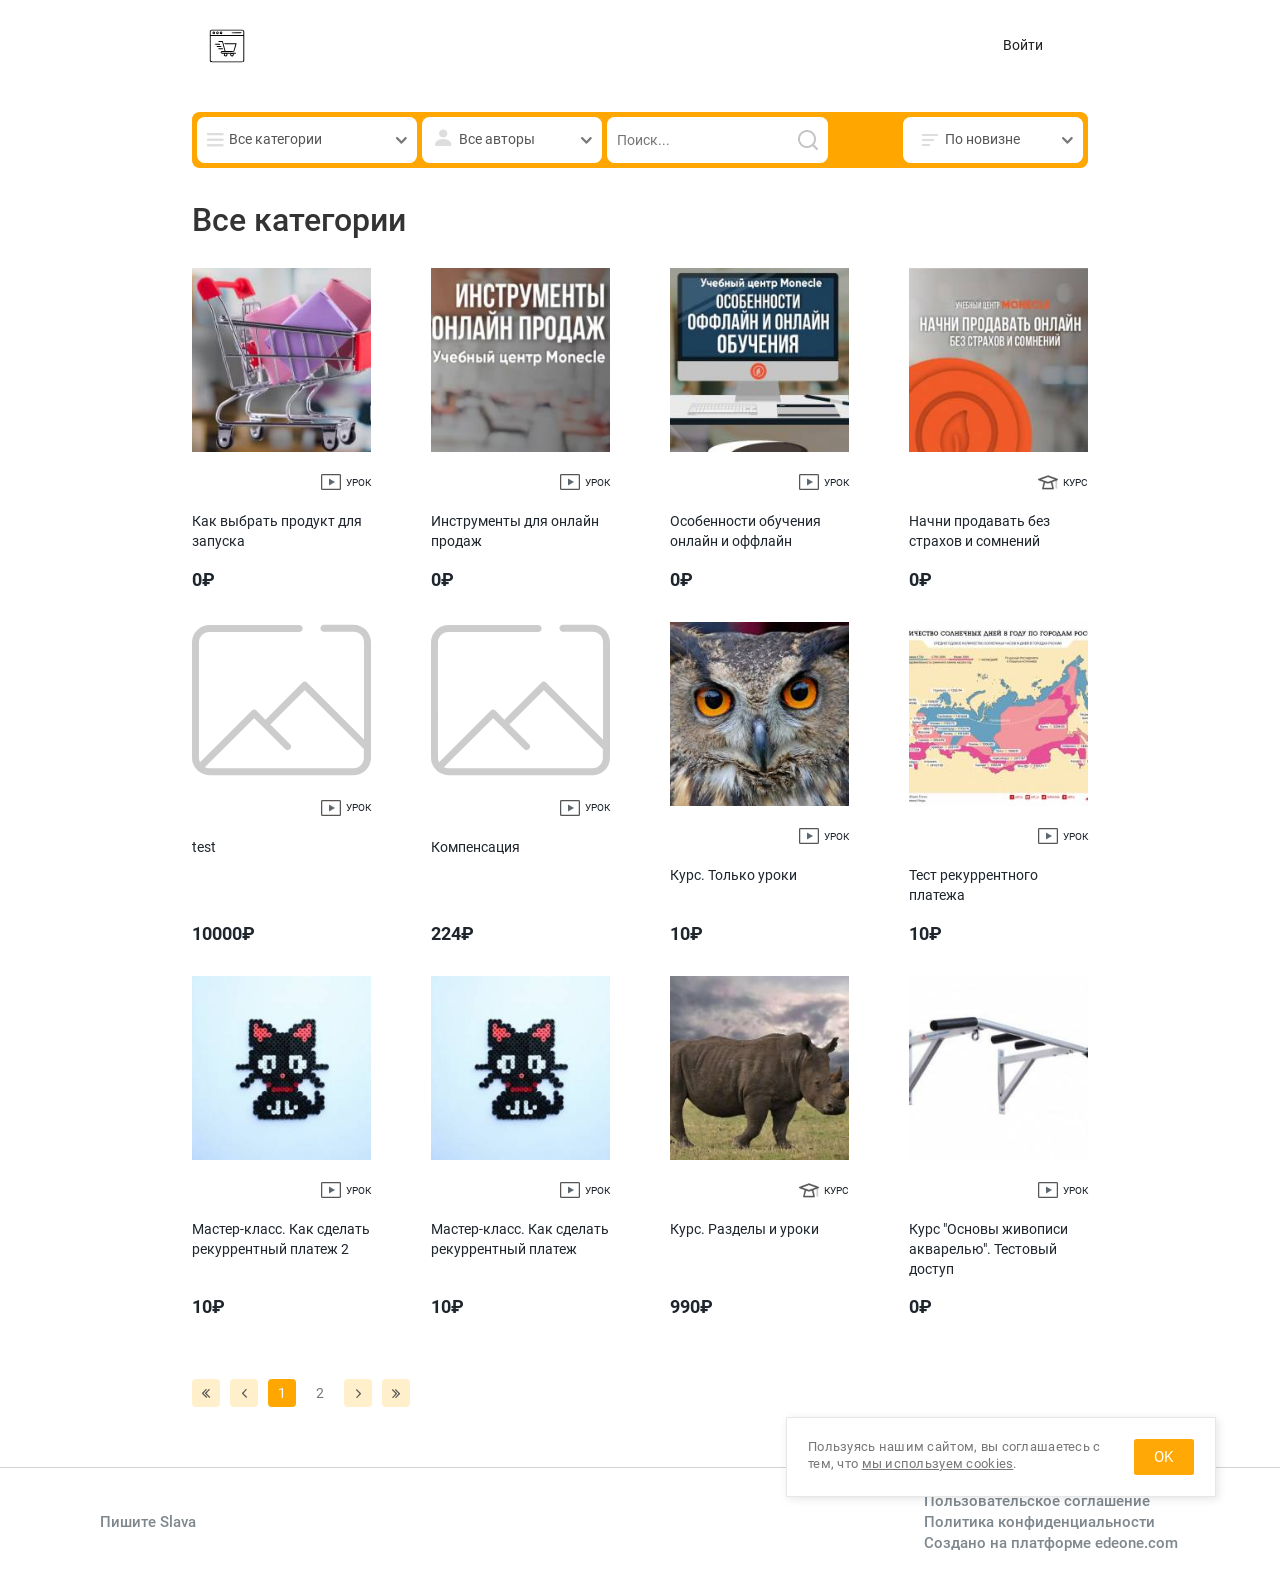 Image resolution: width=1280 pixels, height=1576 pixels. What do you see at coordinates (988, 1248) in the screenshot?
I see `Курс "Основы живописи акварелью". Тестовый доступ` at bounding box center [988, 1248].